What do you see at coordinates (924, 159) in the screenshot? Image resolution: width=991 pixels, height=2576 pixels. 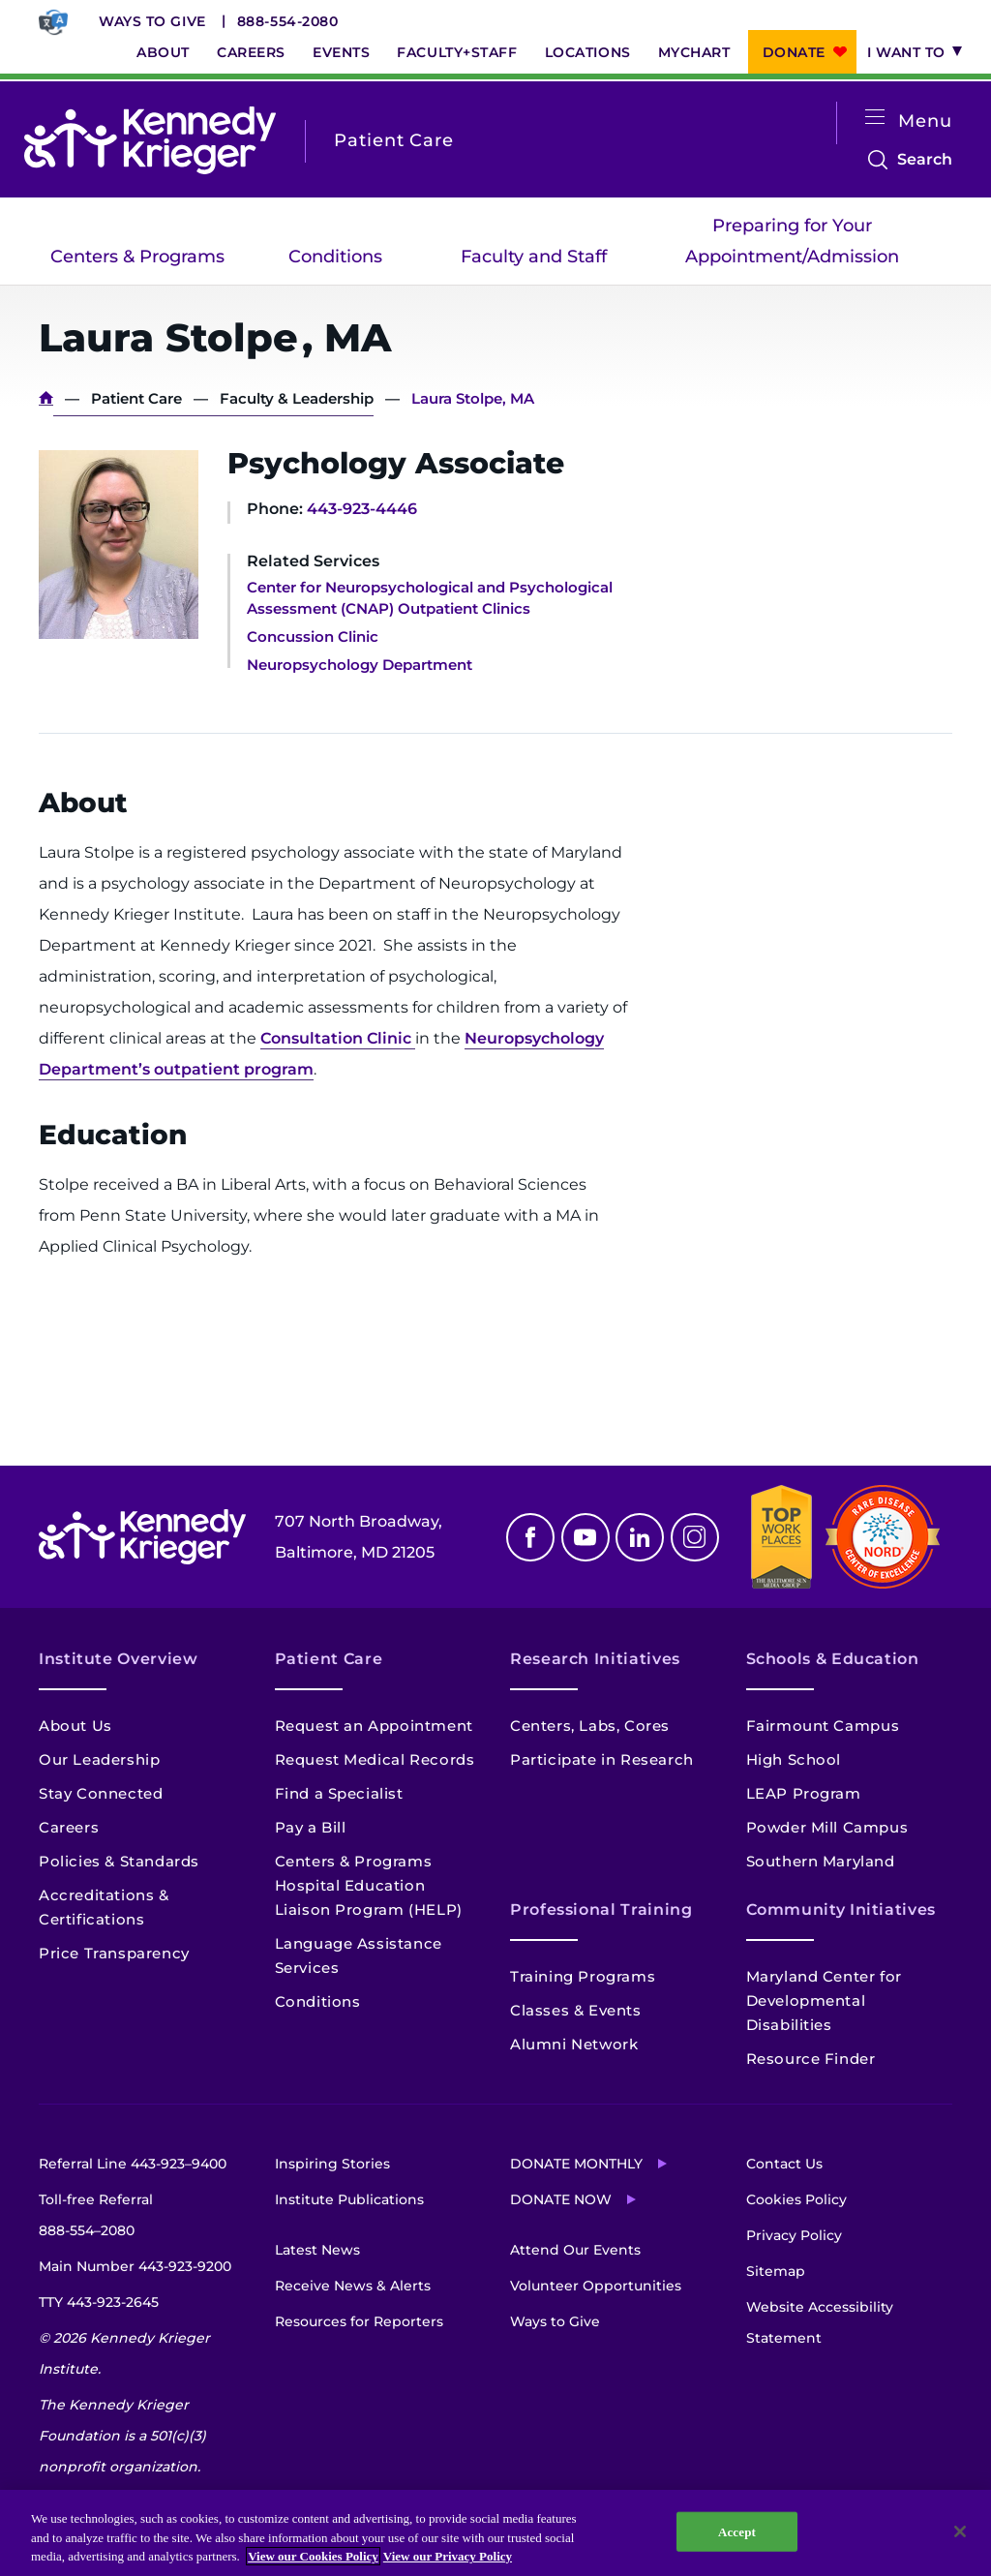 I see `Search` at bounding box center [924, 159].